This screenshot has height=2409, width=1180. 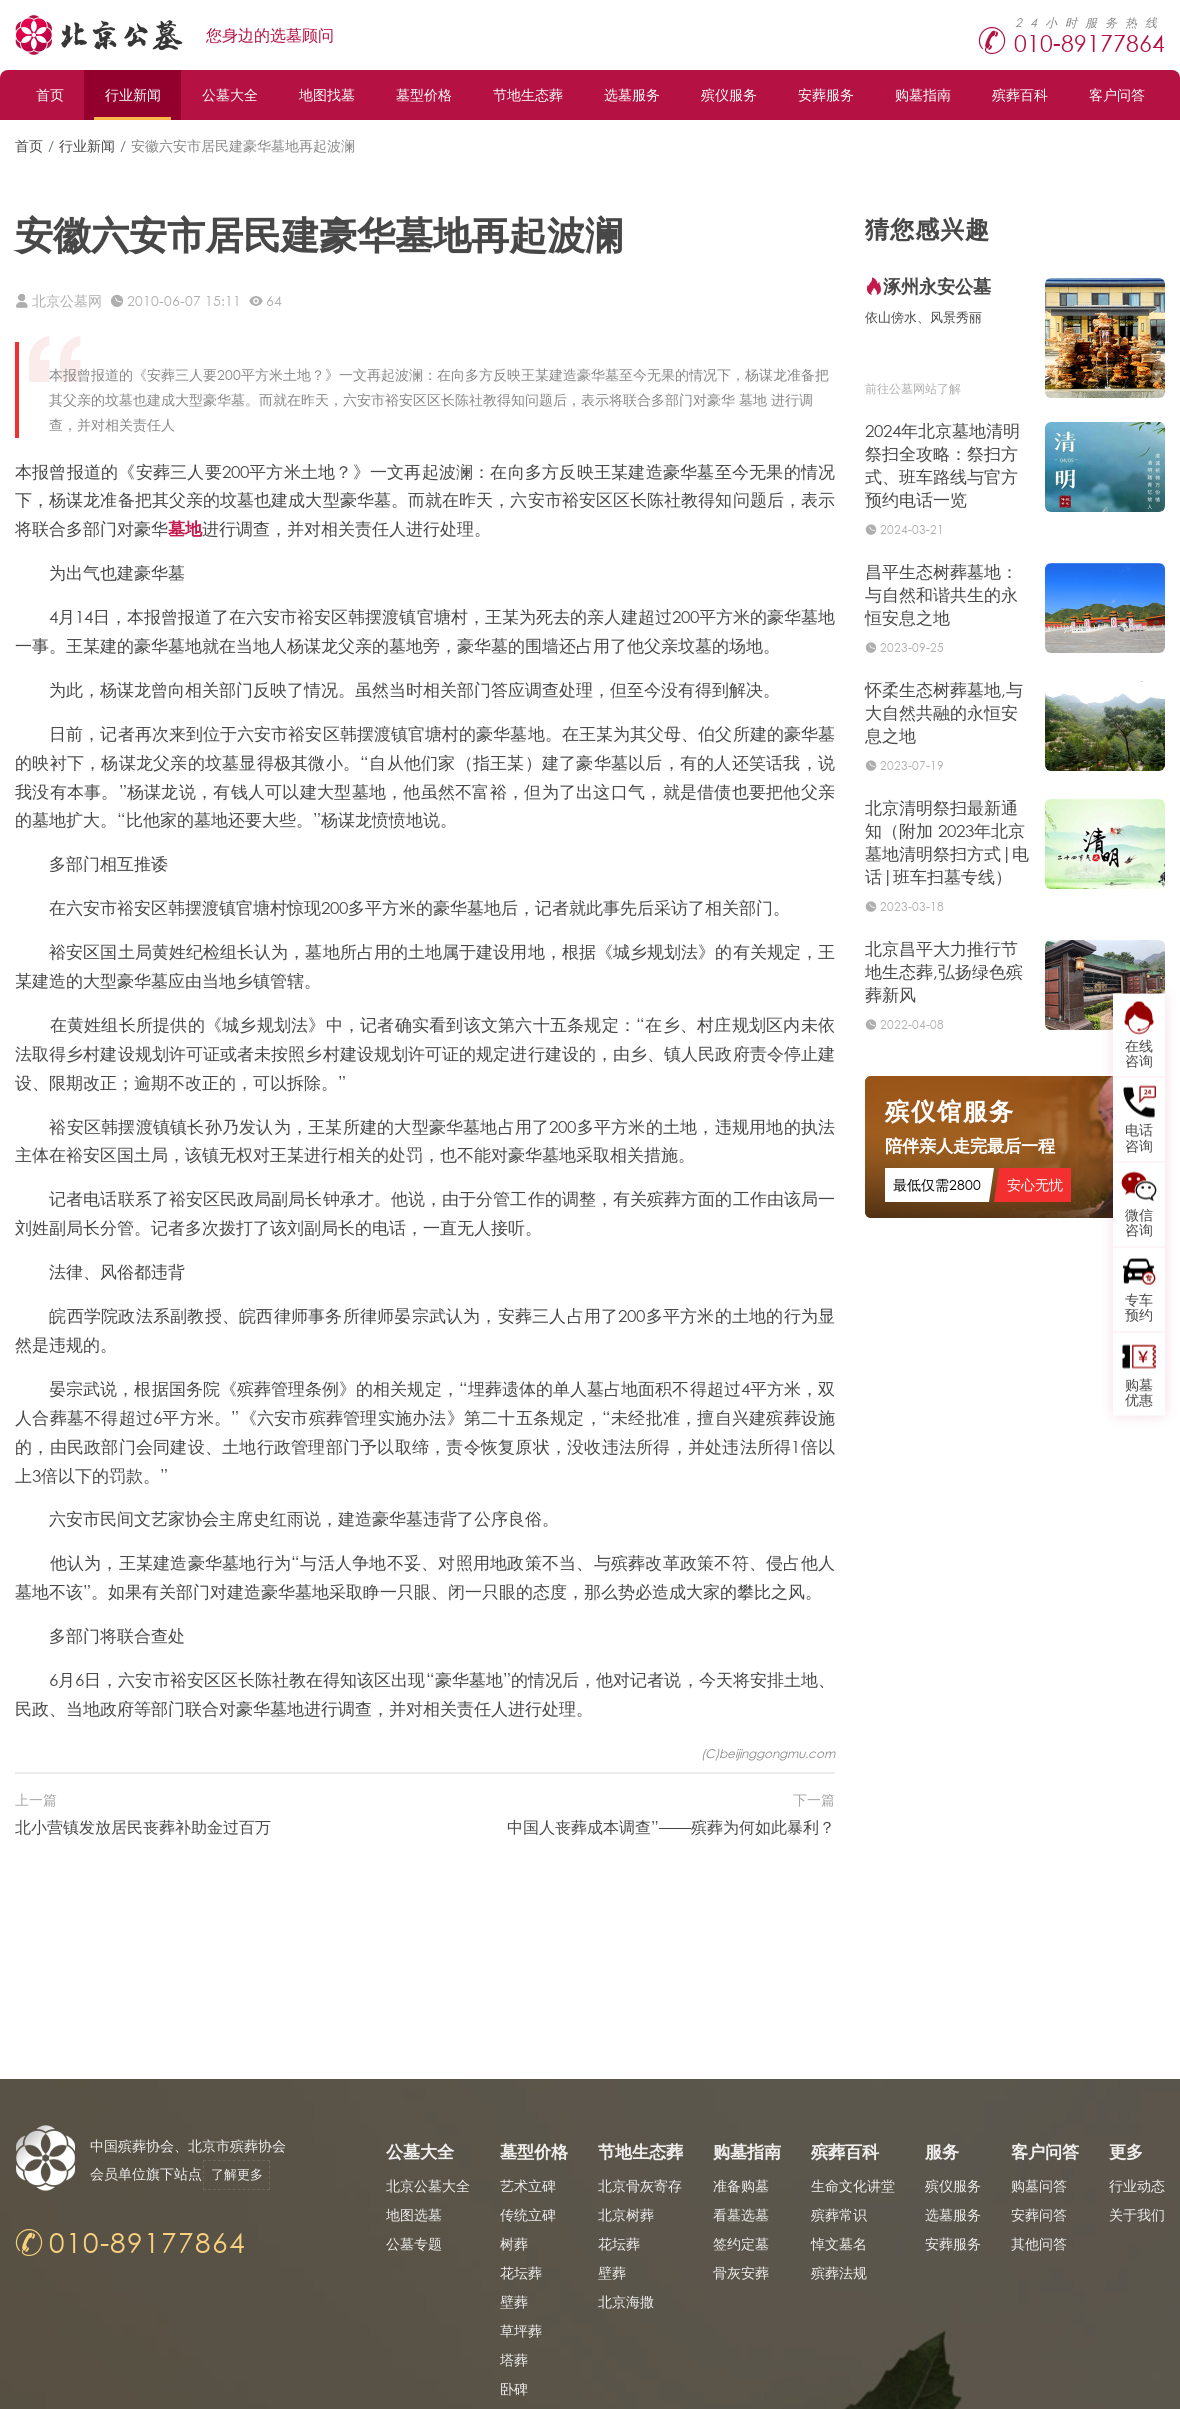 I want to click on 公墓专题, so click(x=414, y=2243).